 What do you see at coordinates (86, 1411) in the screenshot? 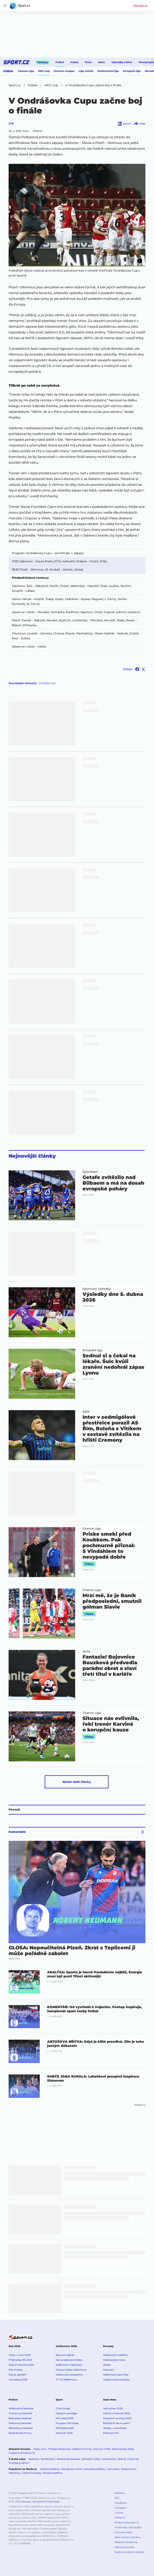
I see `Itálie` at bounding box center [86, 1411].